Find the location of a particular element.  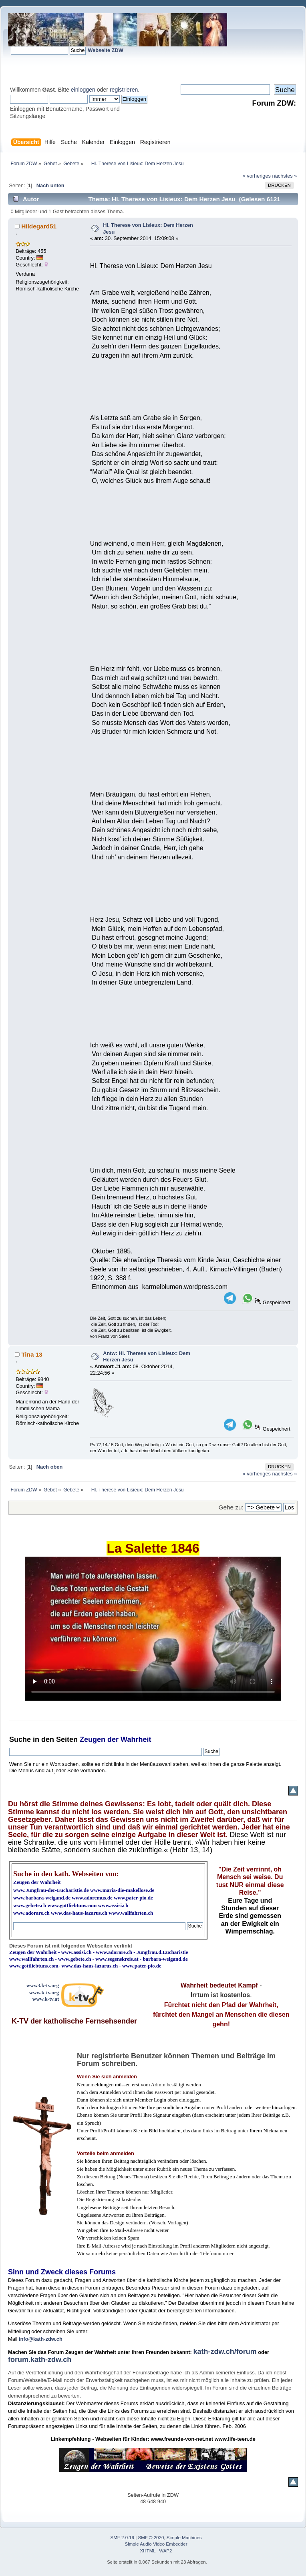

SMF © 2020 is located at coordinates (151, 2537).